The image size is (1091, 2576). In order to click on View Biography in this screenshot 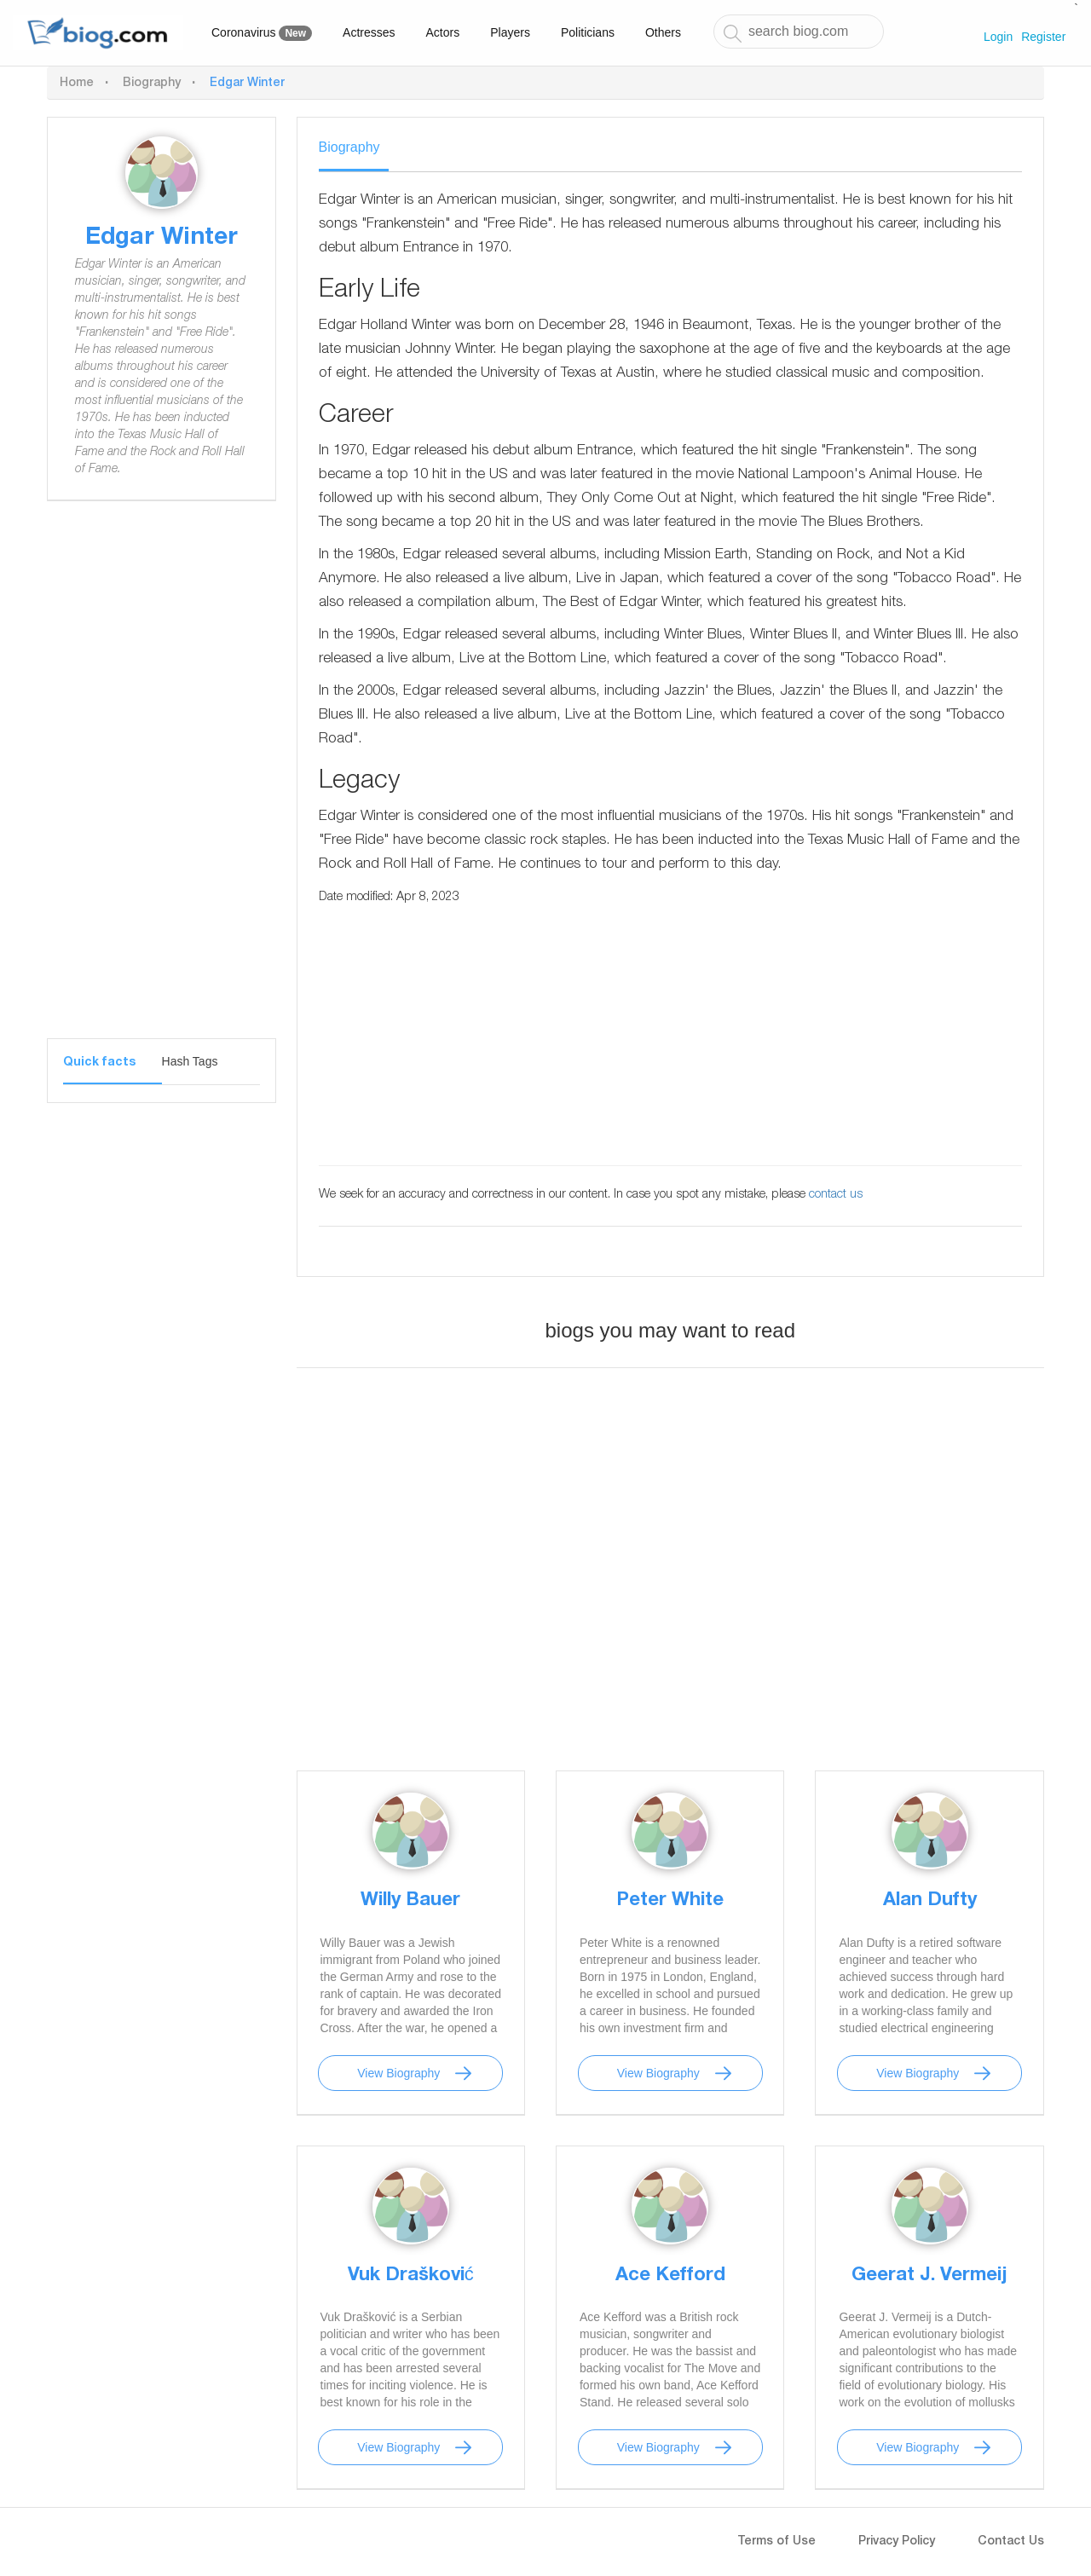, I will do `click(398, 2073)`.